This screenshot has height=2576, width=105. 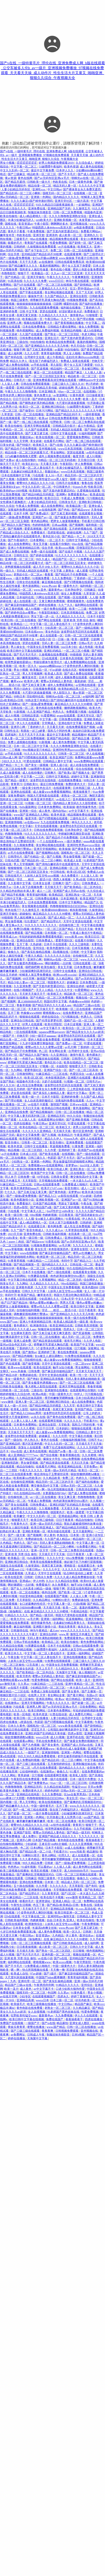 I want to click on 少妇精品无码一区二区三区, so click(x=48, y=1687).